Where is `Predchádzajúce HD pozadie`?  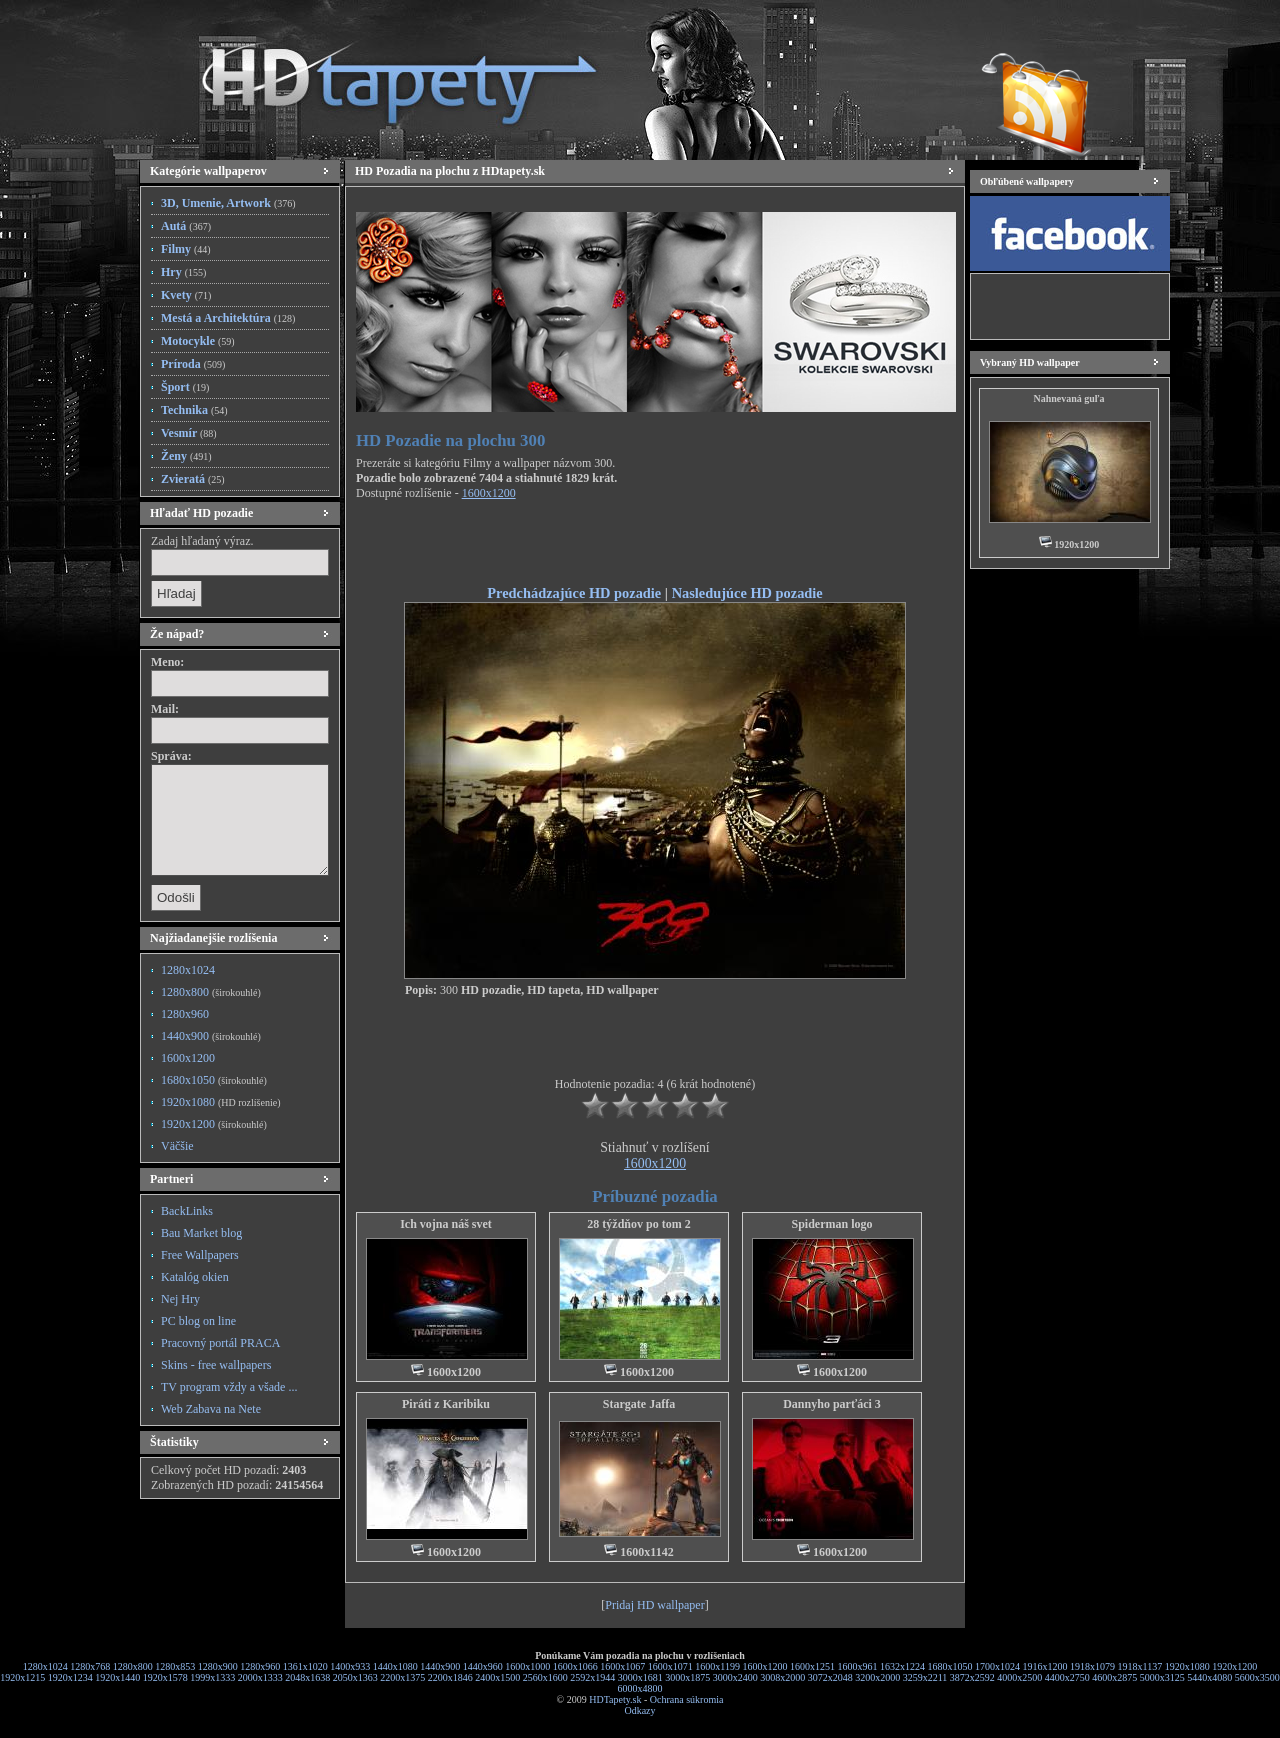 Predchádzajúce HD pozadie is located at coordinates (574, 593).